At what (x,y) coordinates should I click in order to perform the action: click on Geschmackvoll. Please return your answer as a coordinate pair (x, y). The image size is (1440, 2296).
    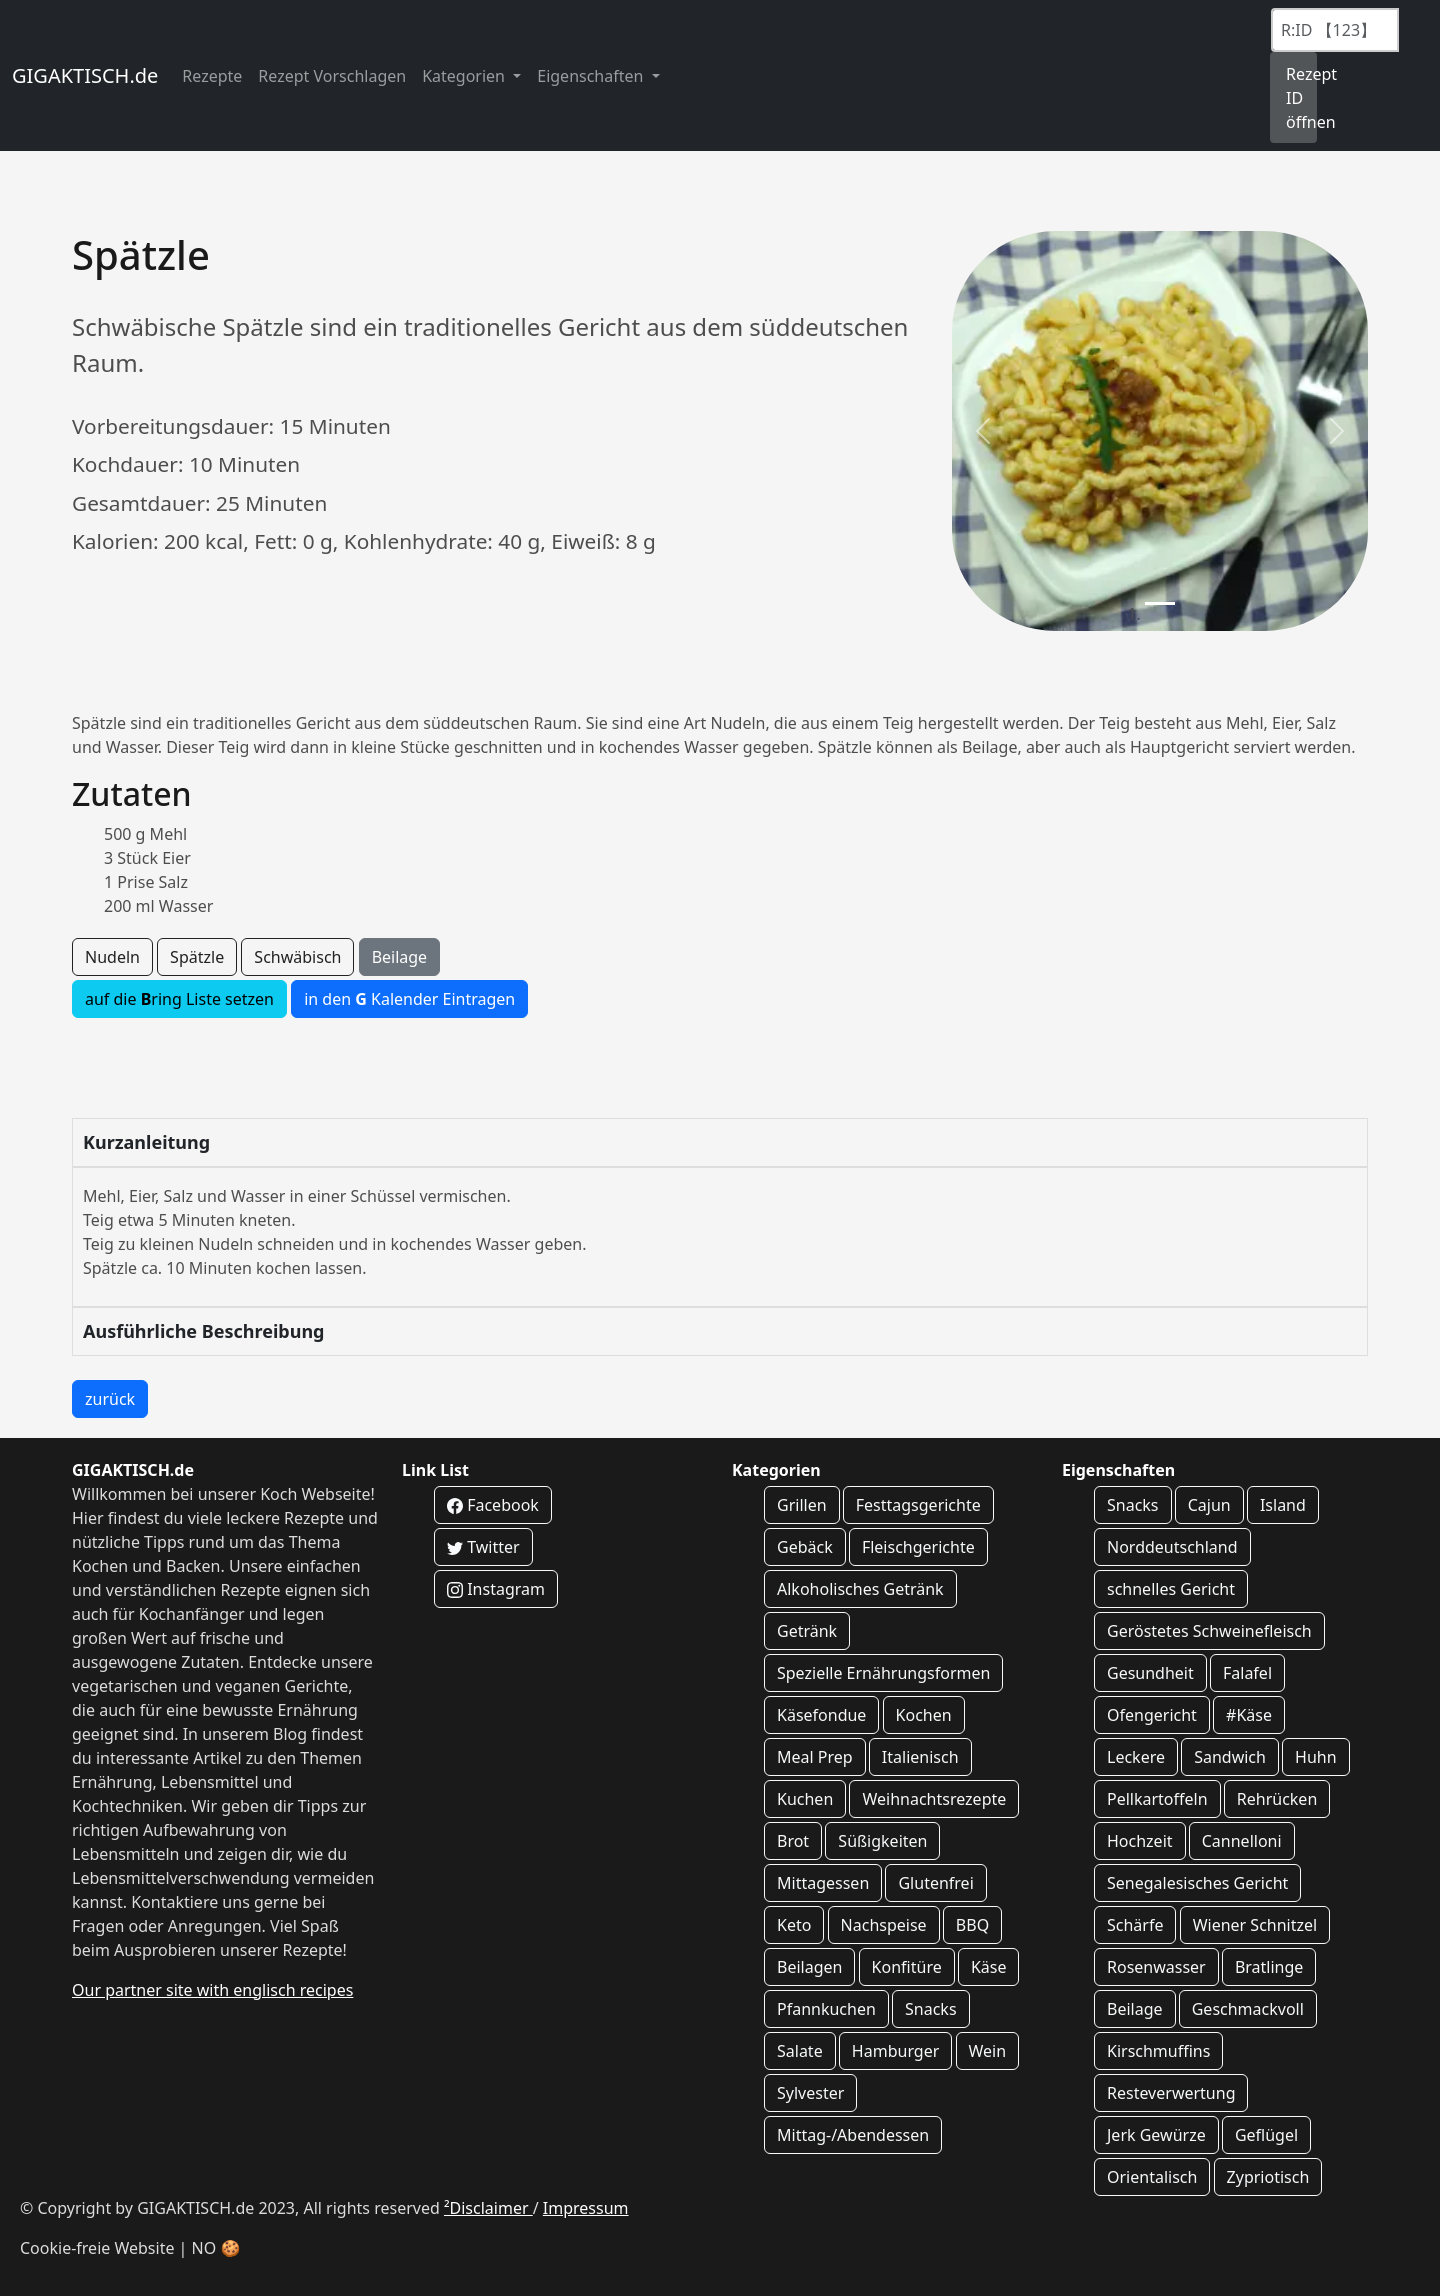
    Looking at the image, I should click on (1248, 2009).